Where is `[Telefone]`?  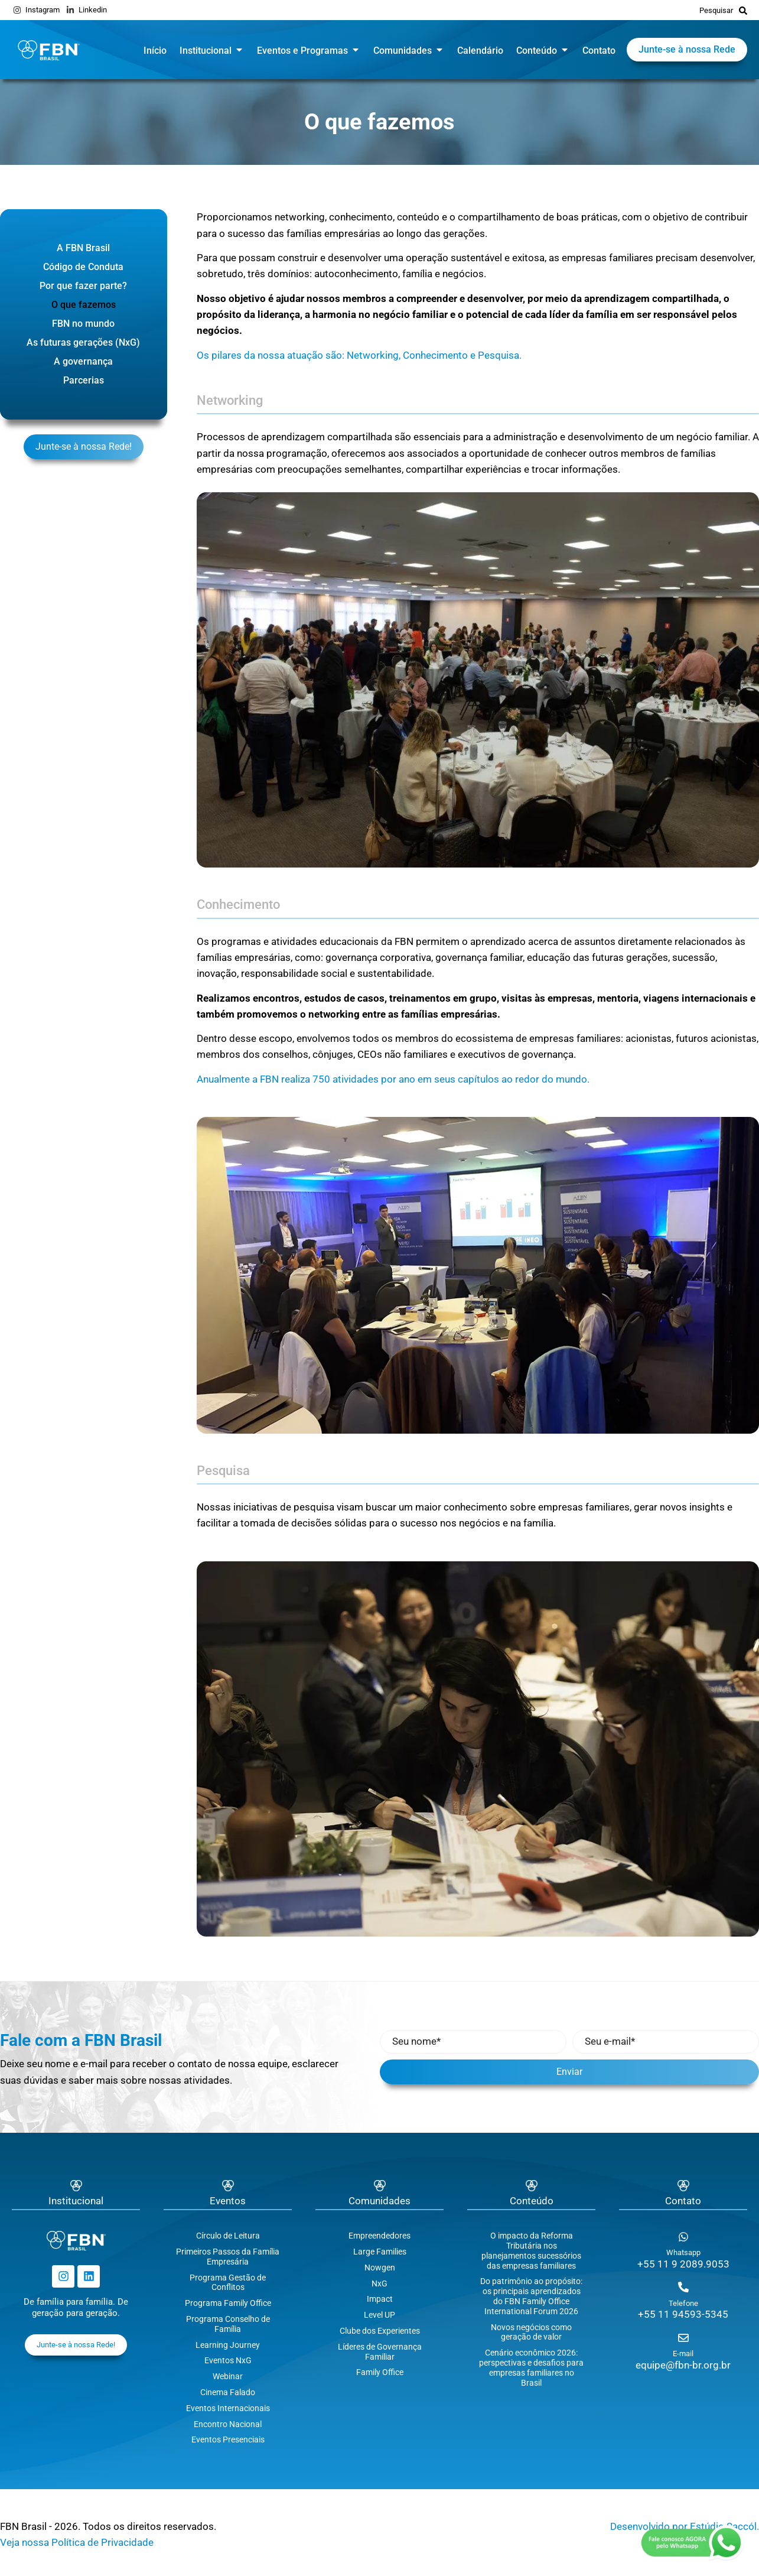 [Telefone] is located at coordinates (683, 2287).